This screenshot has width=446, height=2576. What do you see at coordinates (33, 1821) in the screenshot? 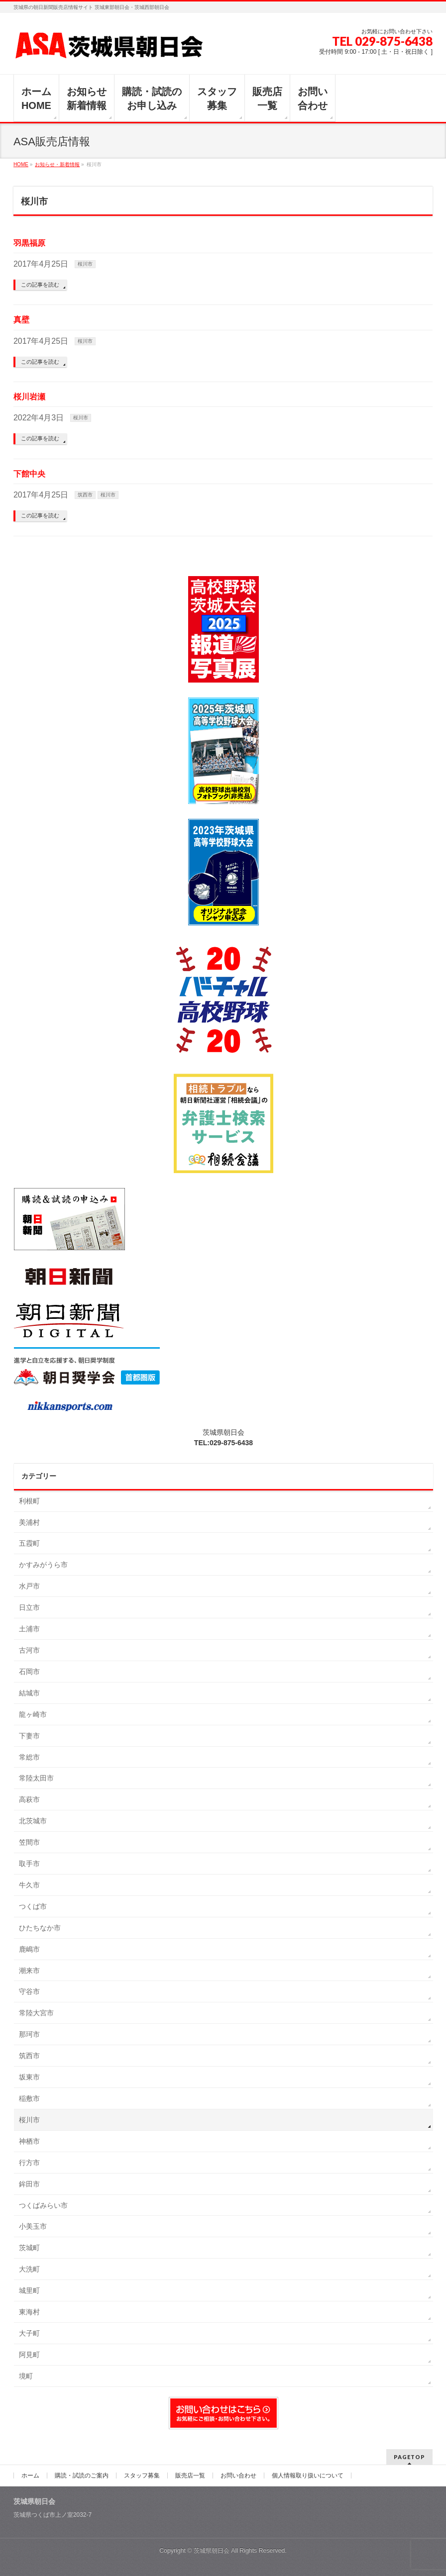
I see `北茨城市` at bounding box center [33, 1821].